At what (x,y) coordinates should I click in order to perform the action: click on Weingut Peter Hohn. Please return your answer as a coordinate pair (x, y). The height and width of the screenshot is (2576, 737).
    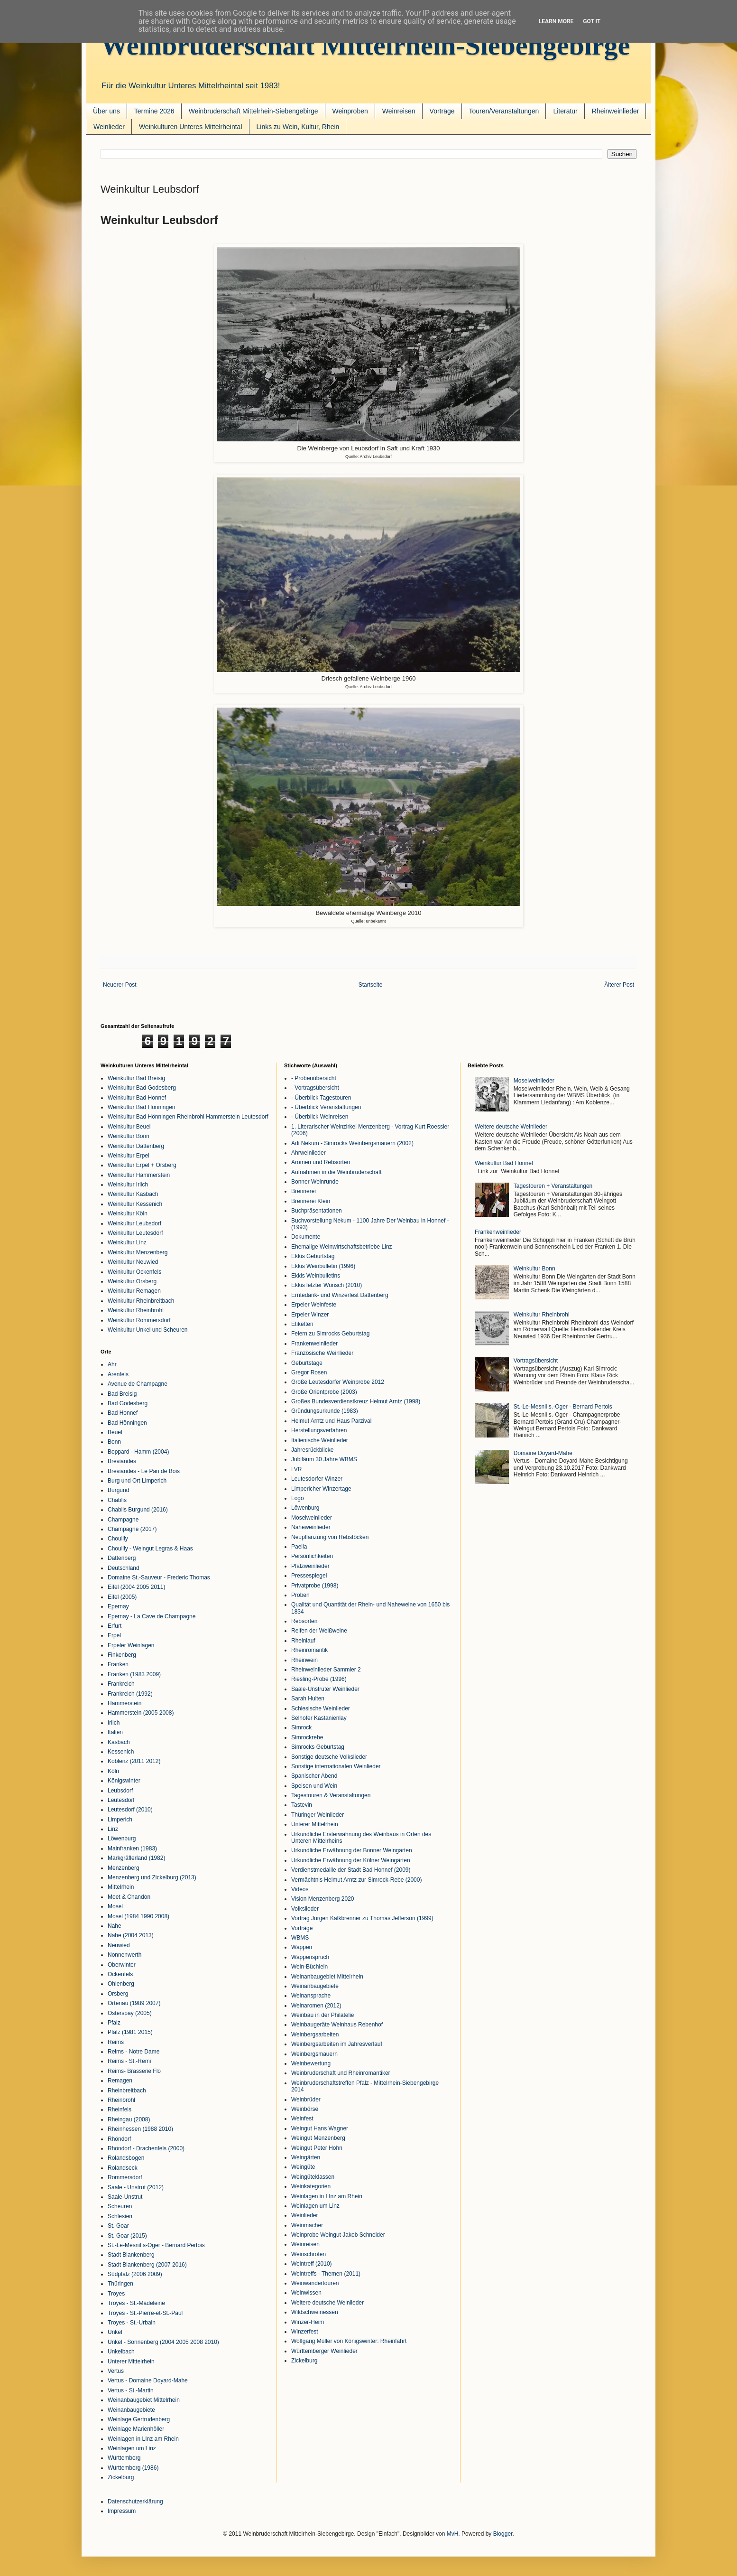
    Looking at the image, I should click on (316, 2148).